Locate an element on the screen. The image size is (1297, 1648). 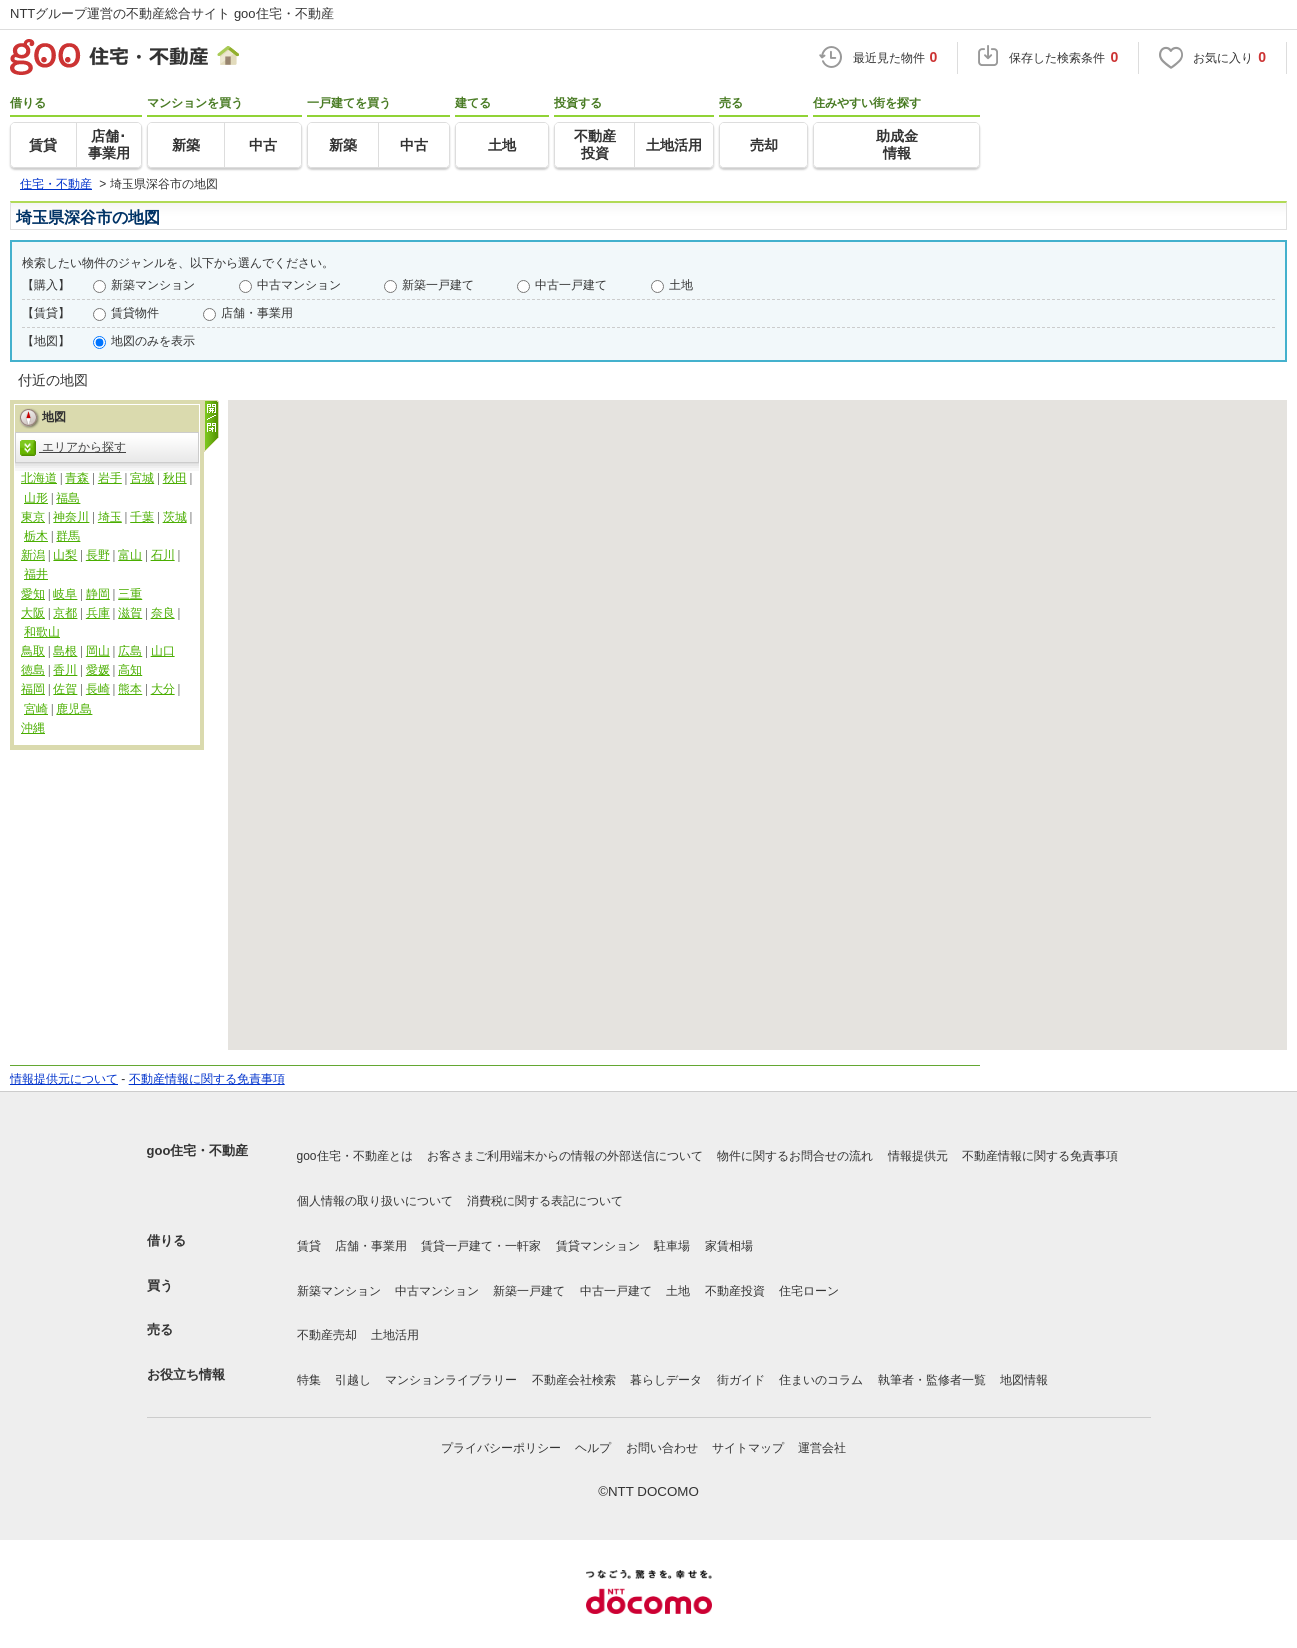
富山 is located at coordinates (130, 555).